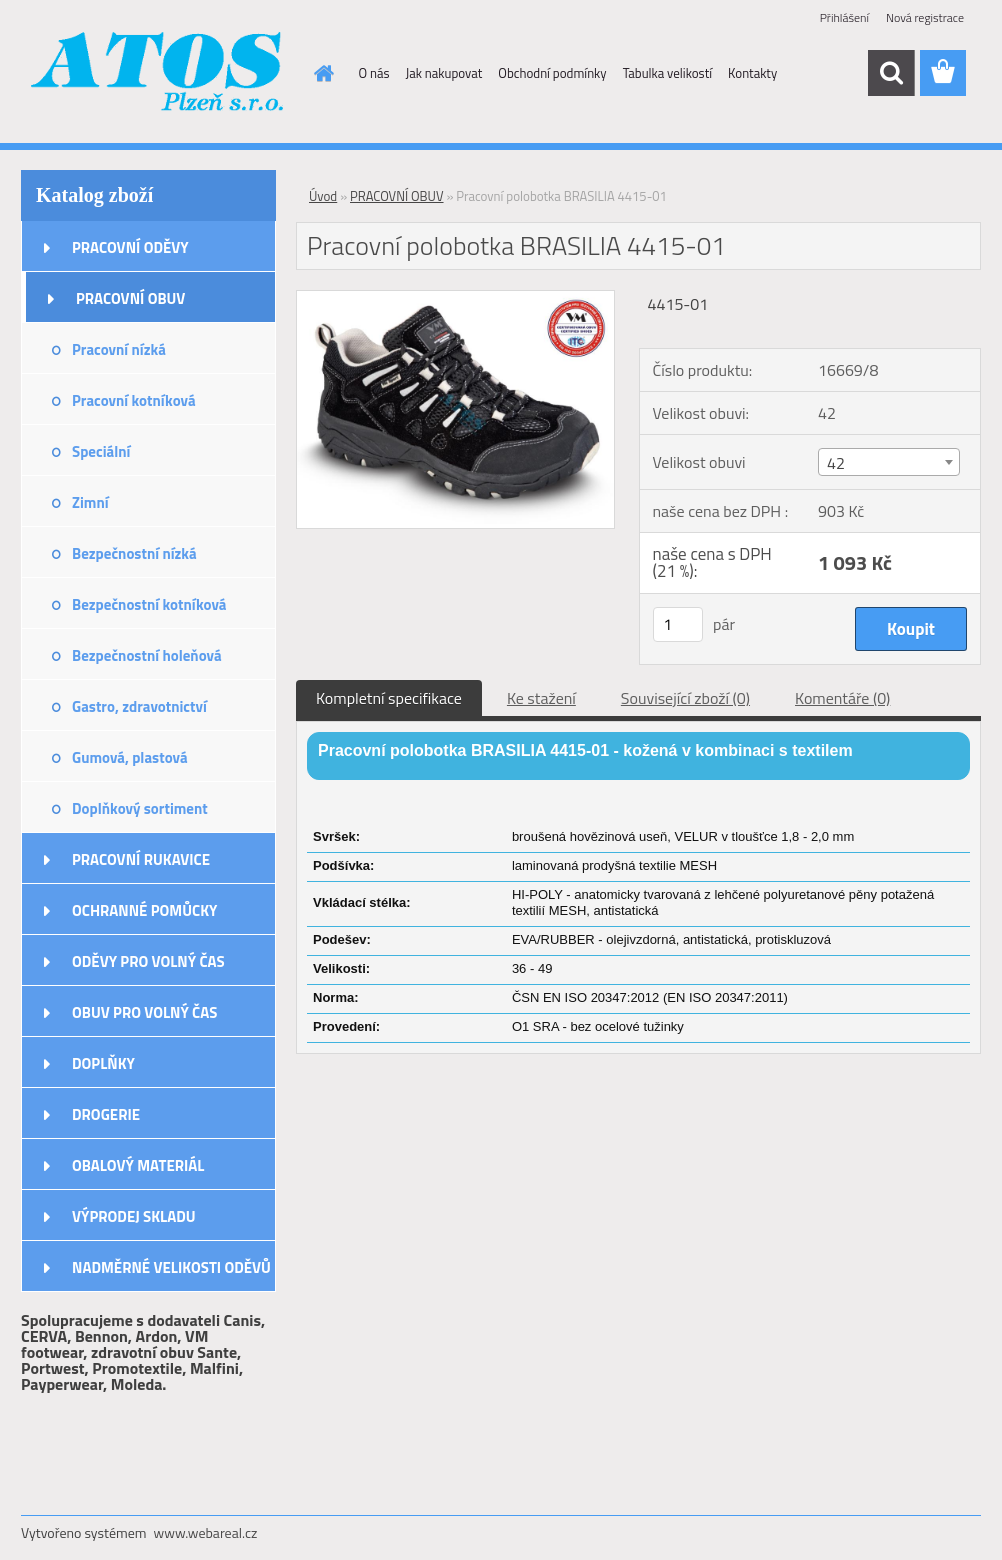 The image size is (1002, 1560). Describe the element at coordinates (106, 1114) in the screenshot. I see `DROGERIE` at that location.